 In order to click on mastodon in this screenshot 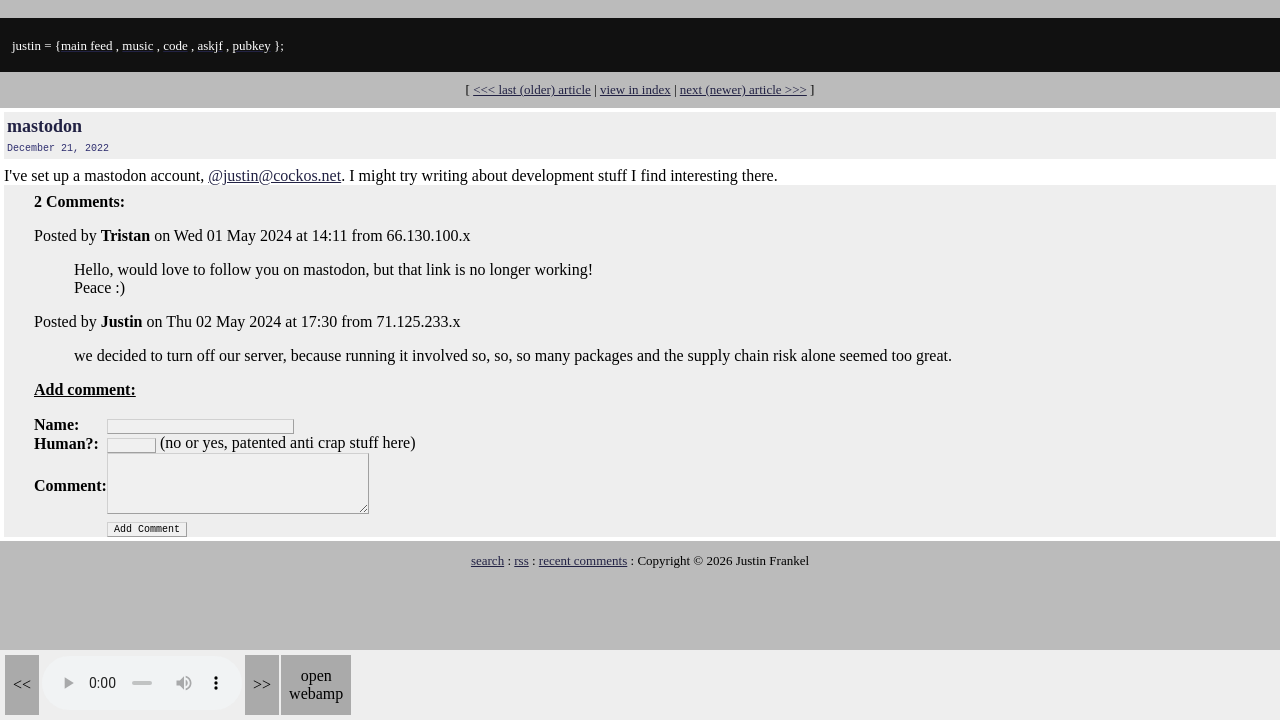, I will do `click(44, 126)`.